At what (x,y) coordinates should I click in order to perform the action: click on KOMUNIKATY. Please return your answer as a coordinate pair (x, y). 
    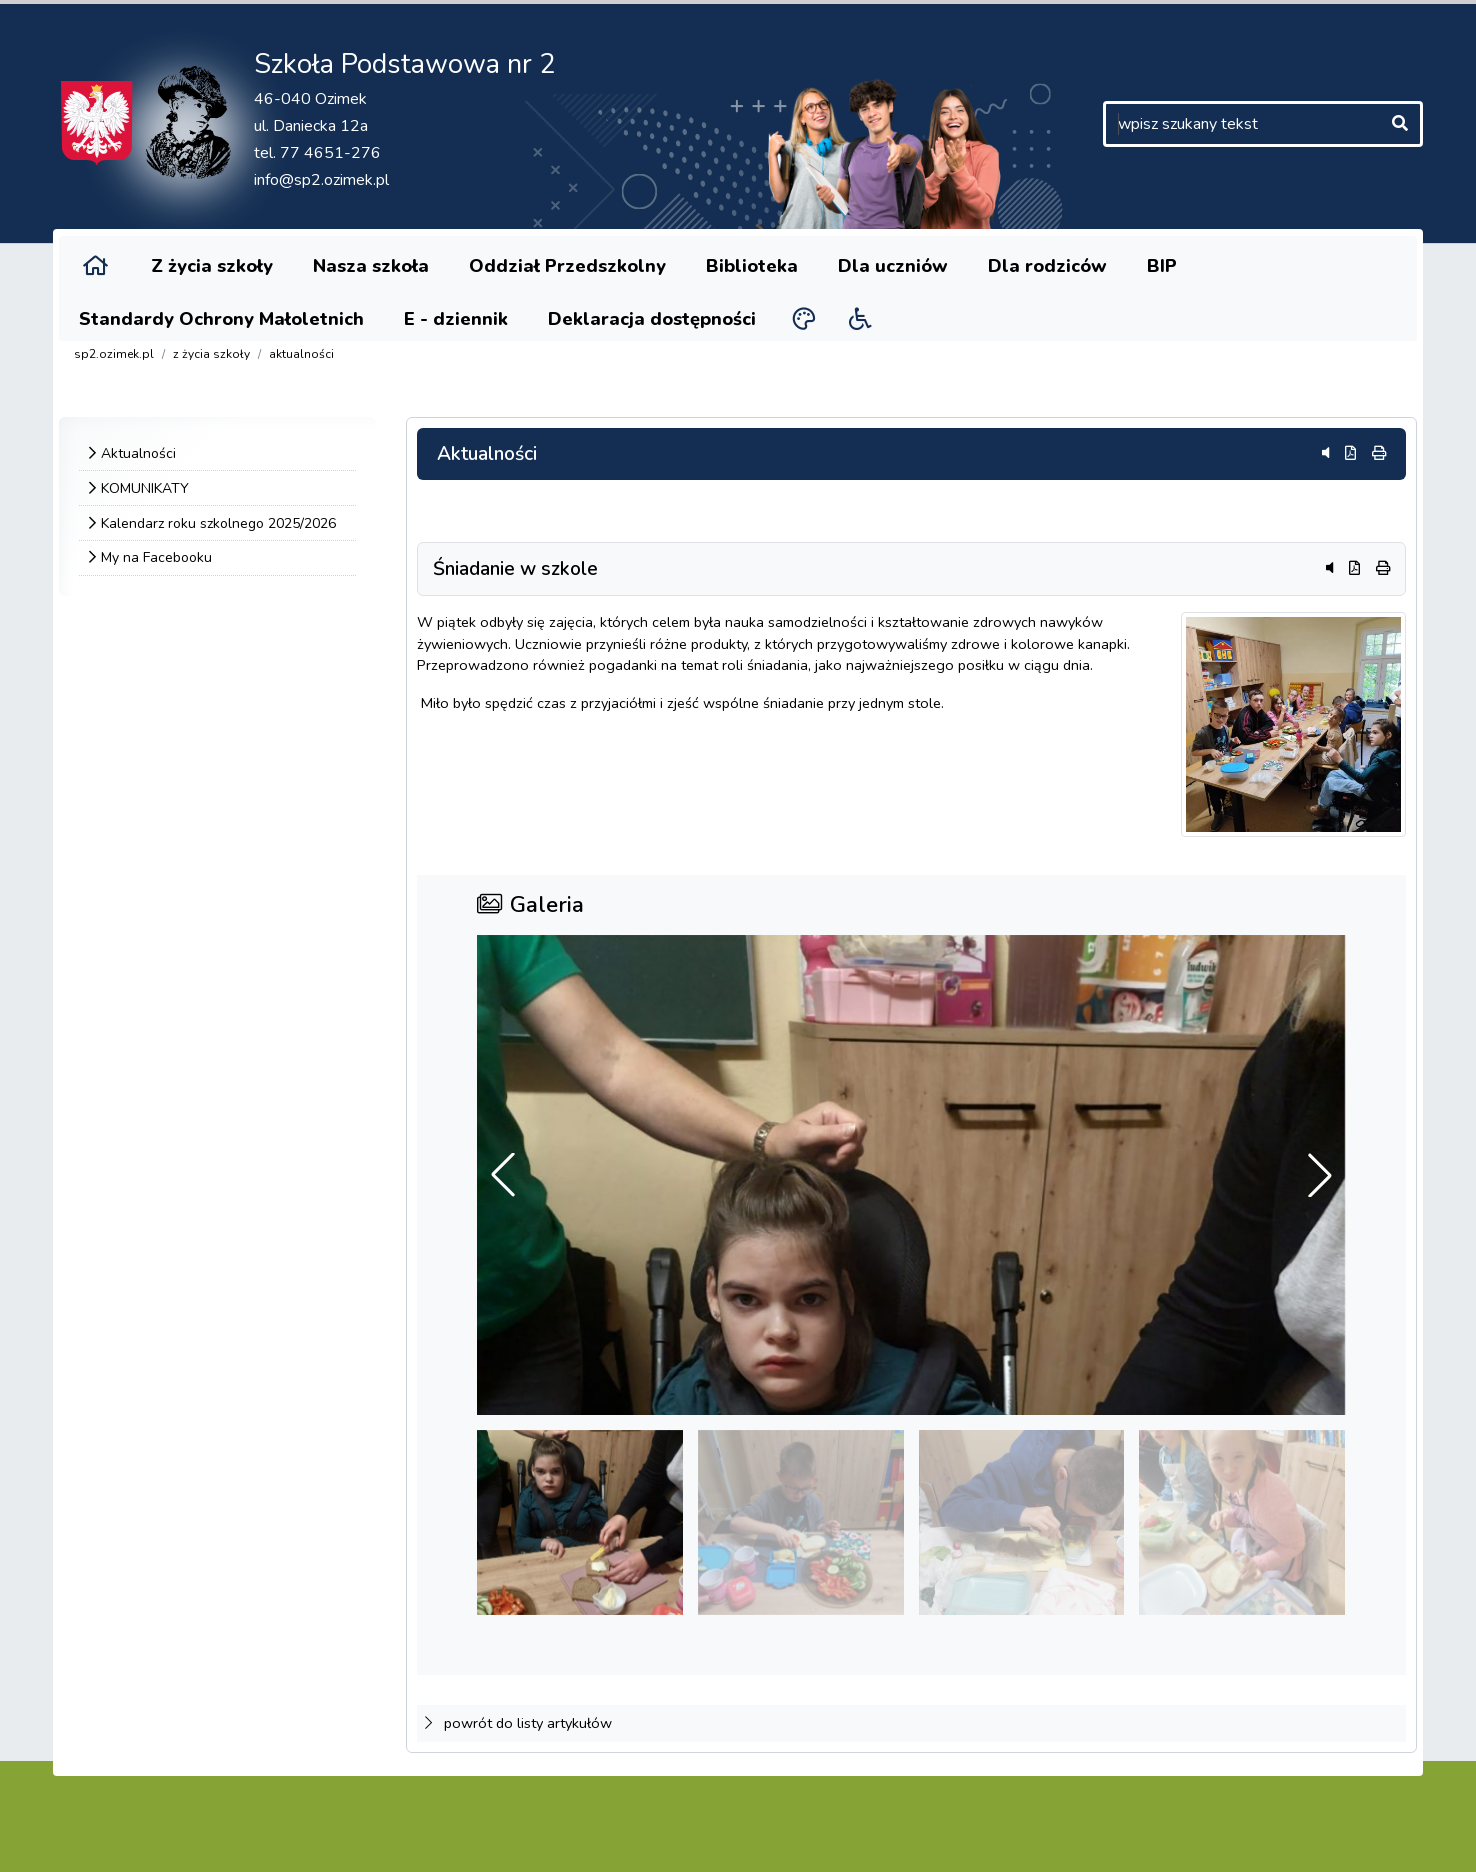
    Looking at the image, I should click on (145, 488).